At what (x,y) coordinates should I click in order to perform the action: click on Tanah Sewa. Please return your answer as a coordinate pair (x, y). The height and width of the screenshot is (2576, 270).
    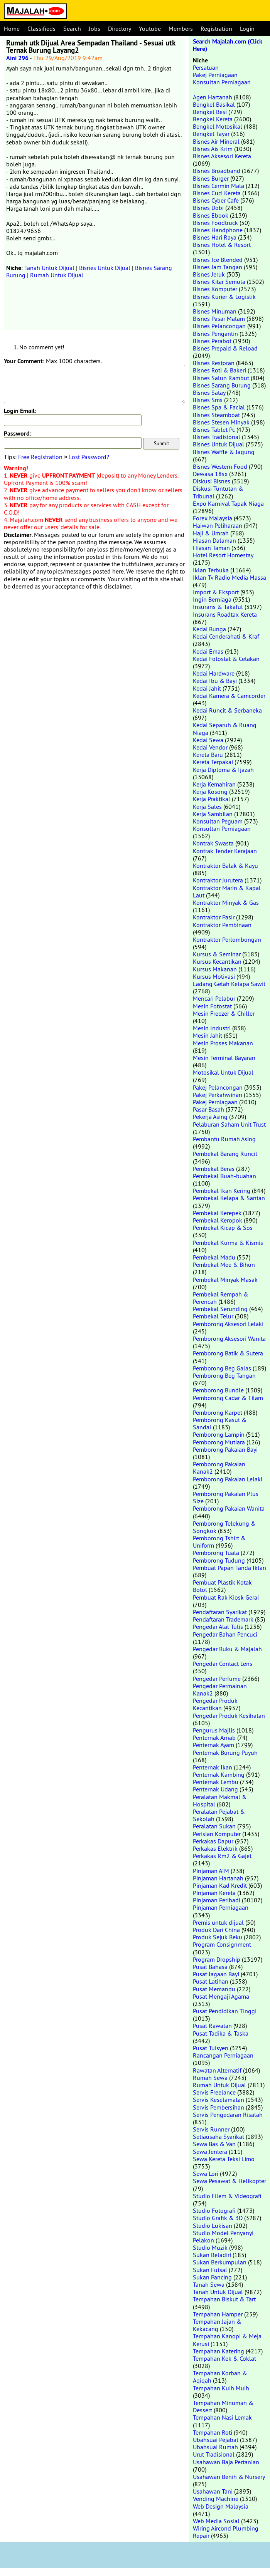
    Looking at the image, I should click on (208, 2284).